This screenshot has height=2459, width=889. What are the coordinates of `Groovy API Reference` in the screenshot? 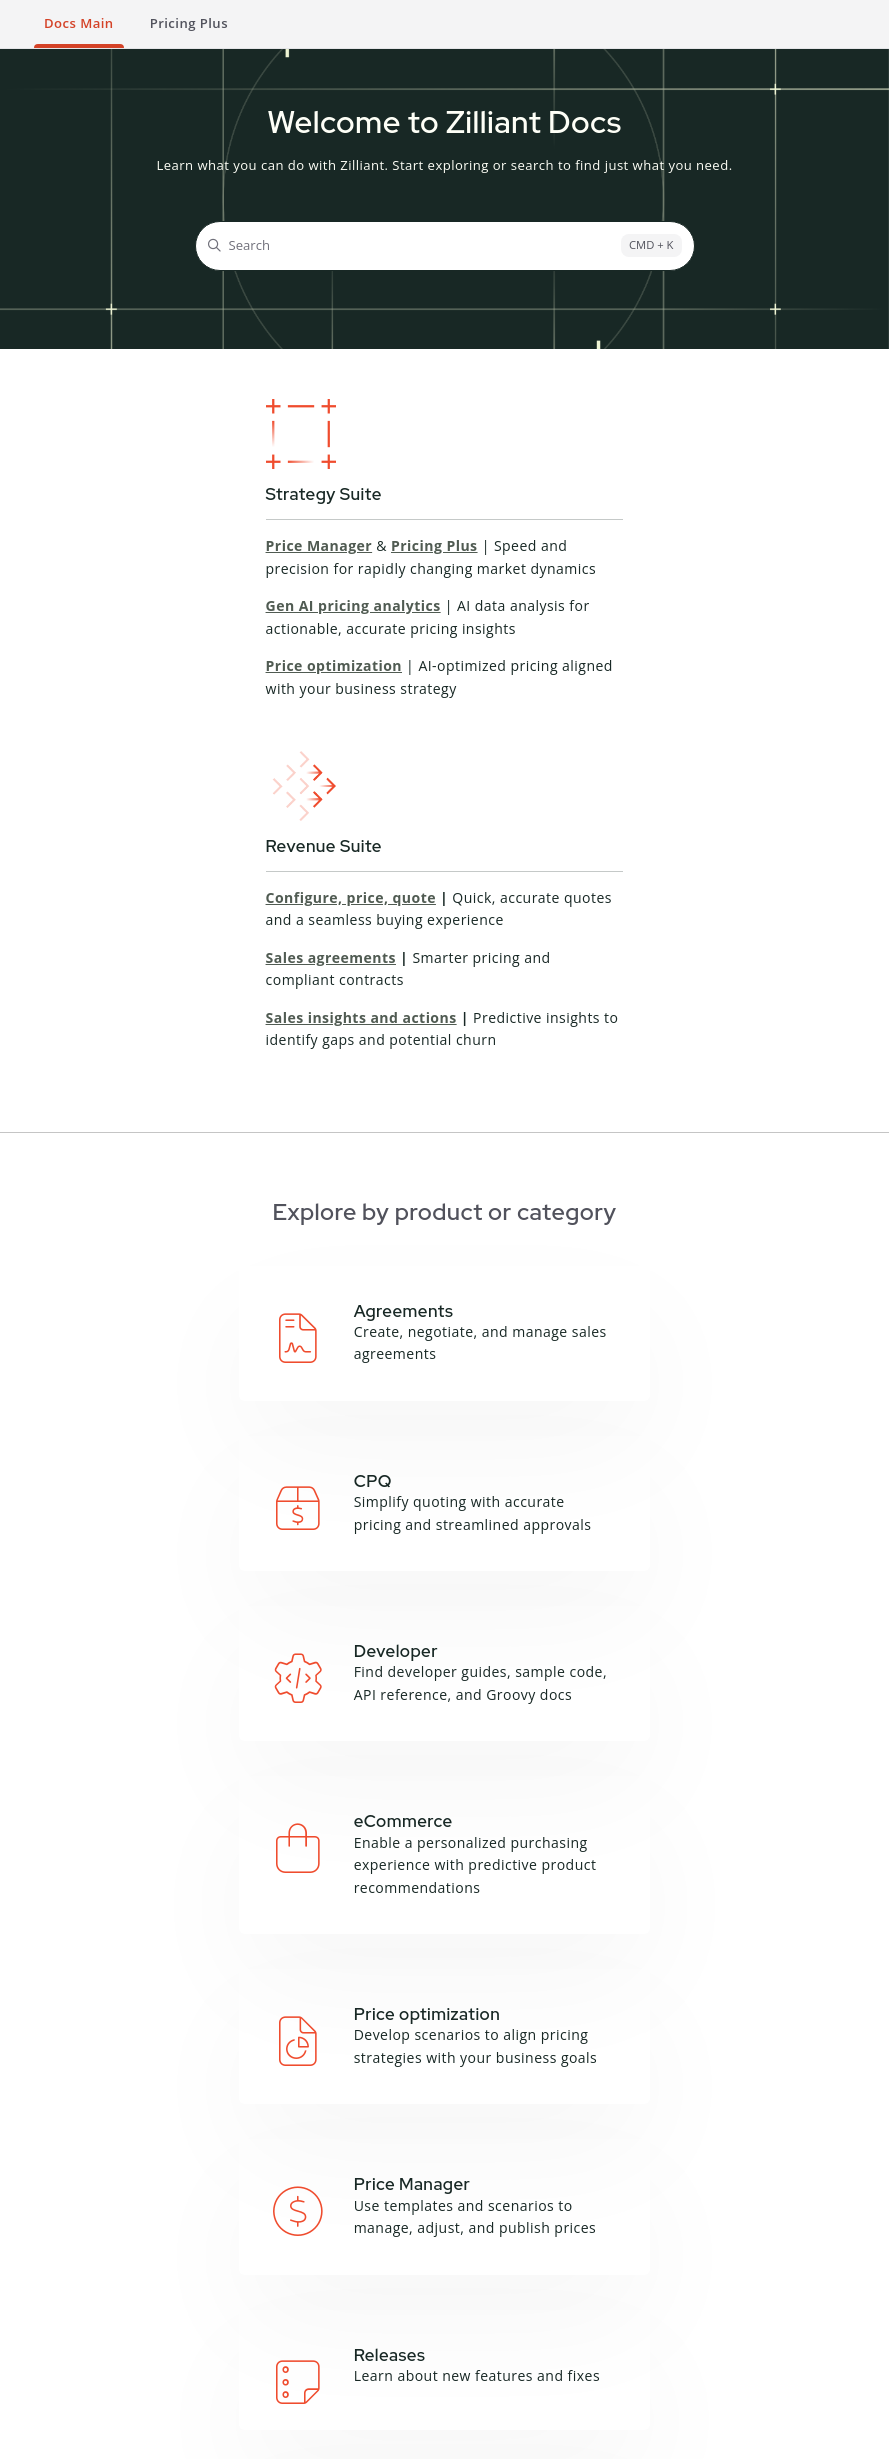 It's located at (515, 2124).